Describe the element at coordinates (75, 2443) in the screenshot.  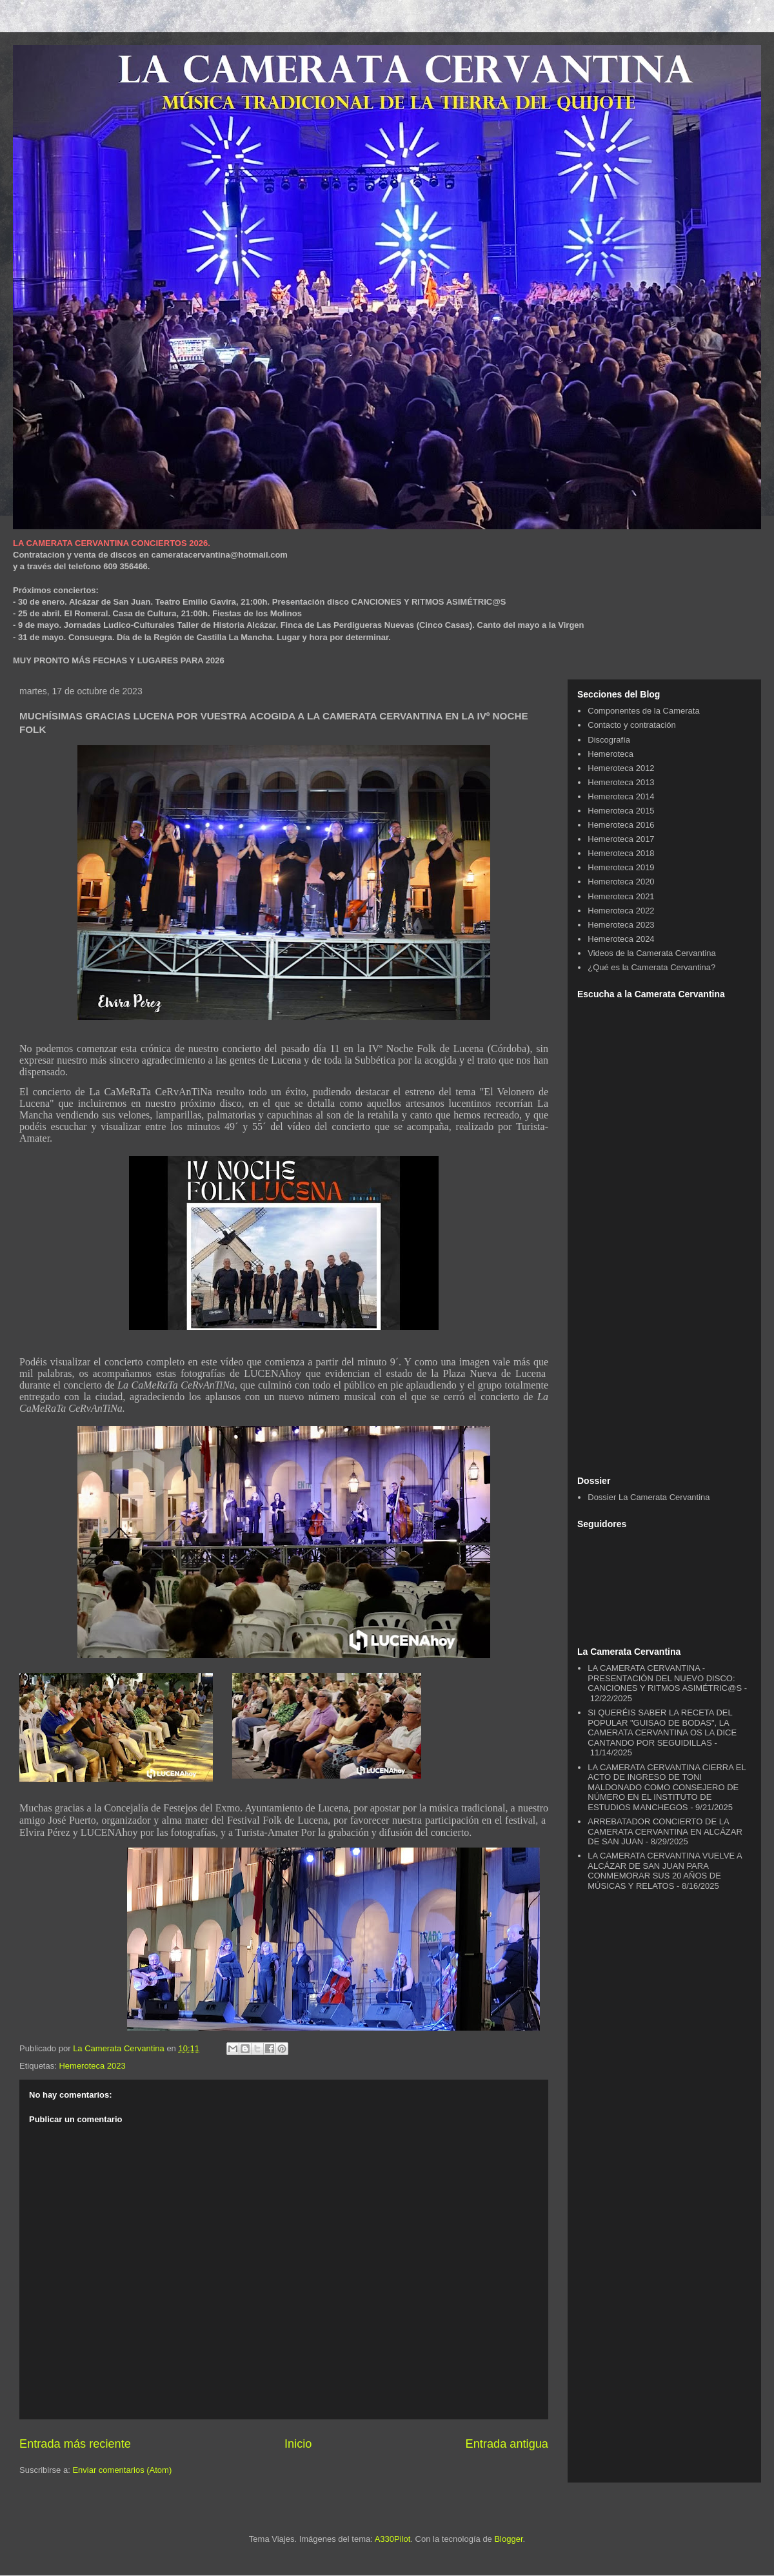
I see `Entrada más reciente` at that location.